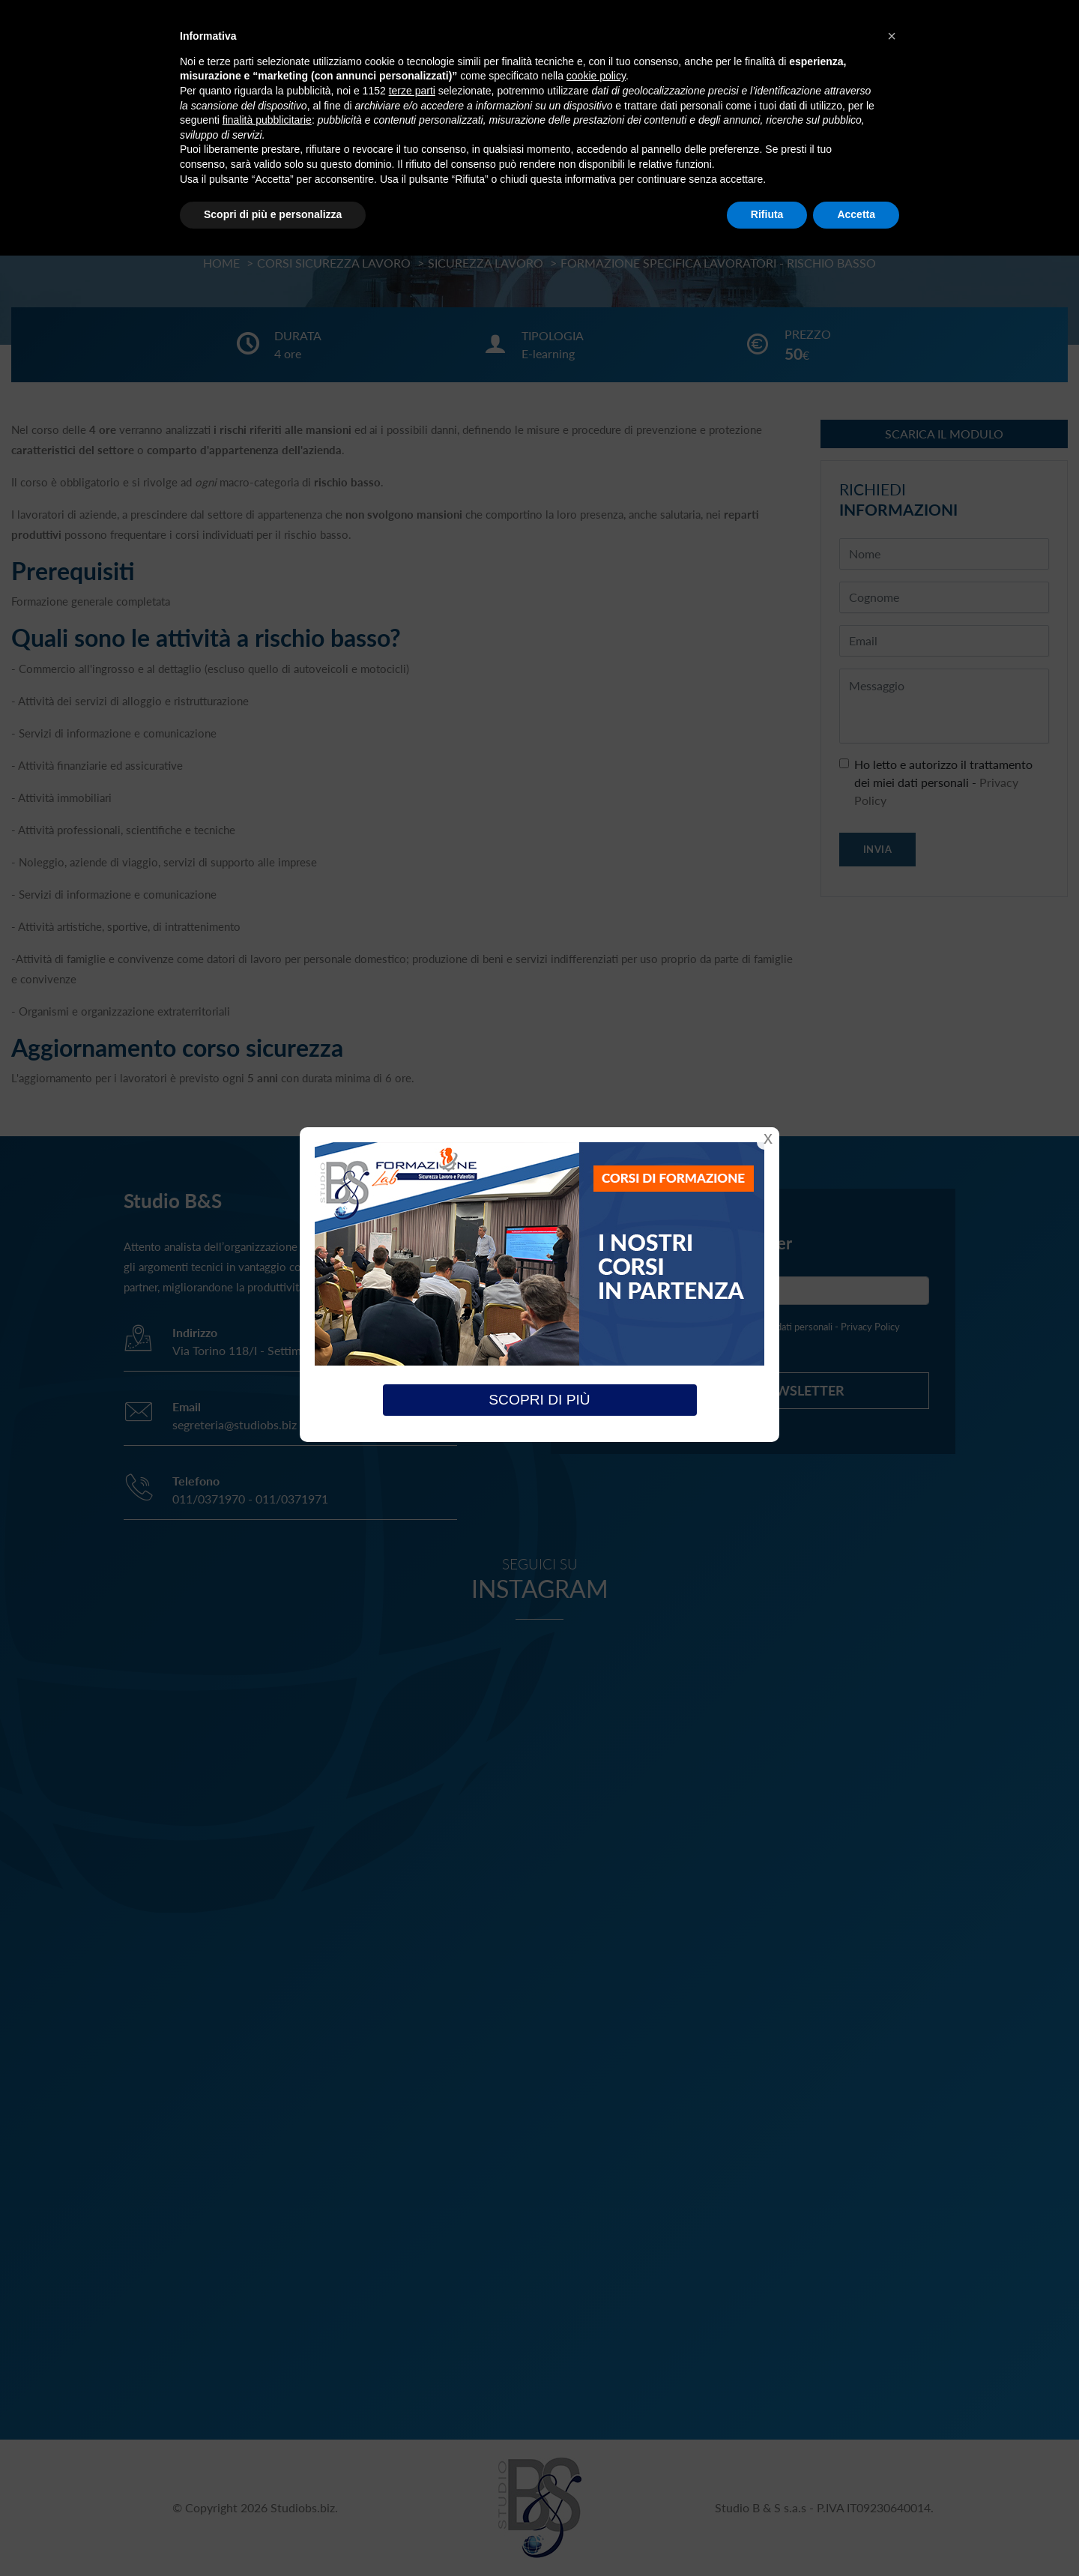  Describe the element at coordinates (273, 214) in the screenshot. I see `Scopri di più e personalizza [button]` at that location.